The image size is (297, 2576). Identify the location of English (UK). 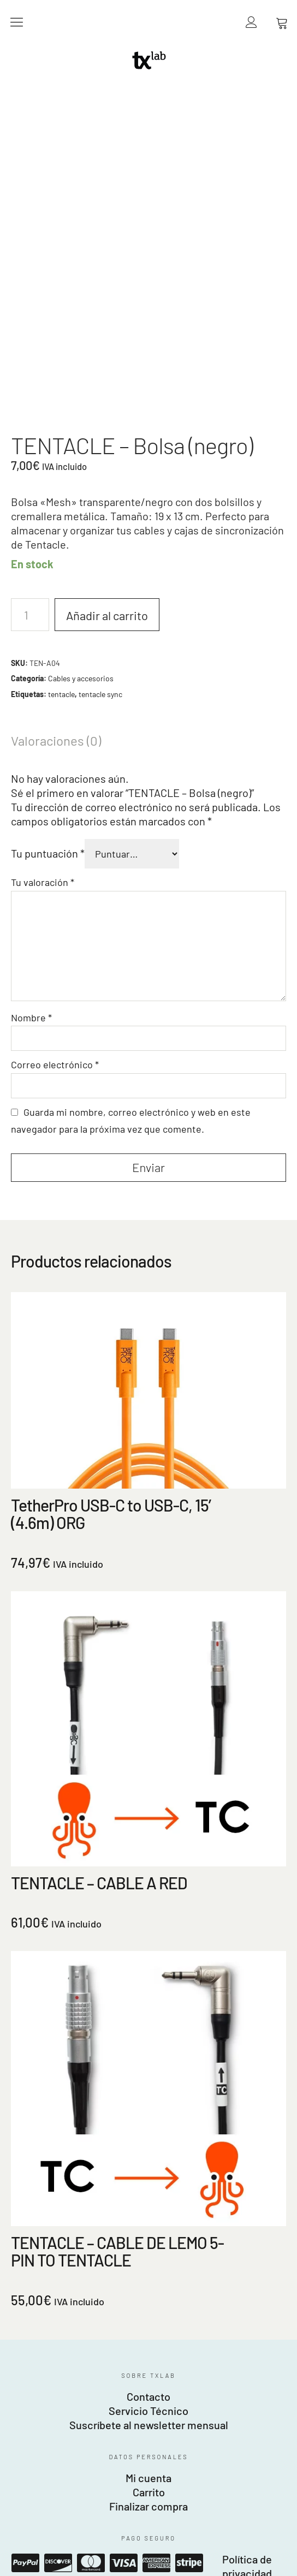
(23, 2570).